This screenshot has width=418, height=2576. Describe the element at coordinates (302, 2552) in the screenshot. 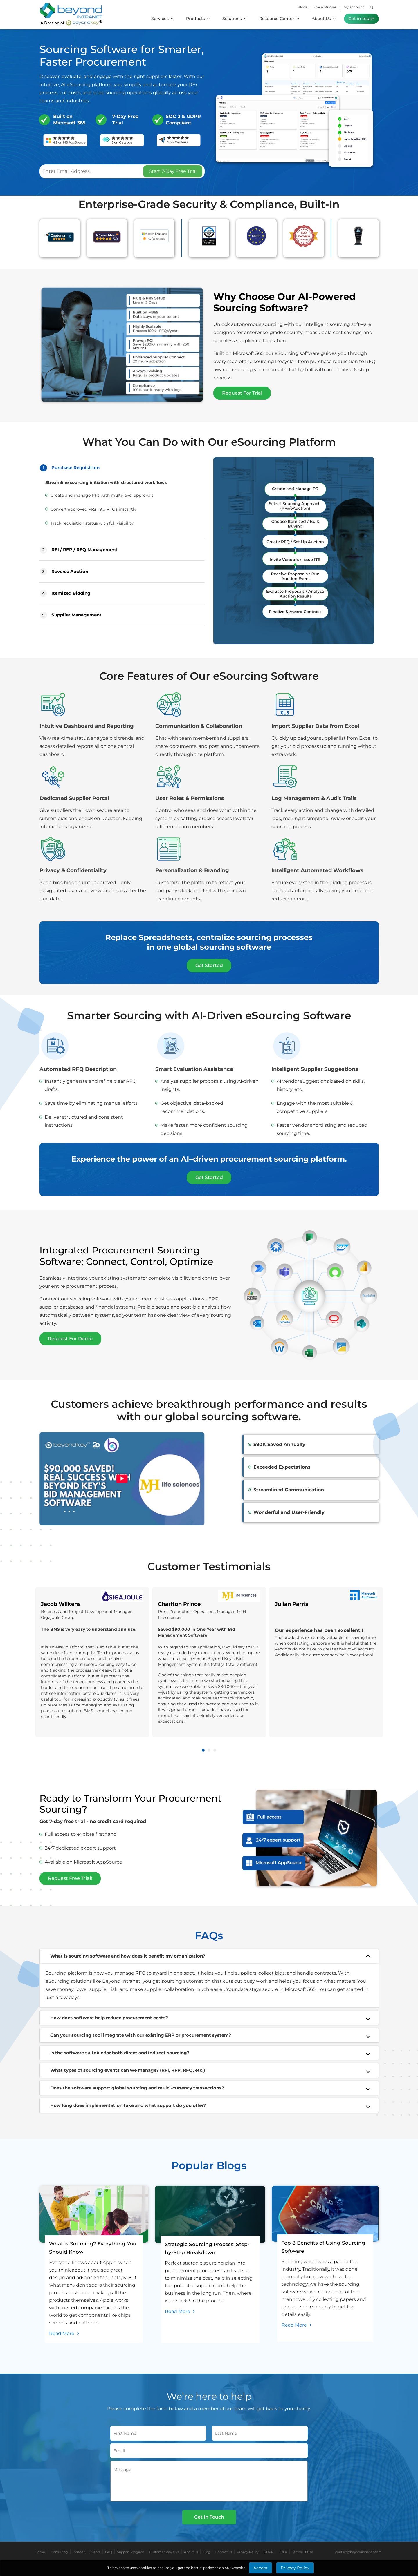

I see `Terms Of Use` at that location.